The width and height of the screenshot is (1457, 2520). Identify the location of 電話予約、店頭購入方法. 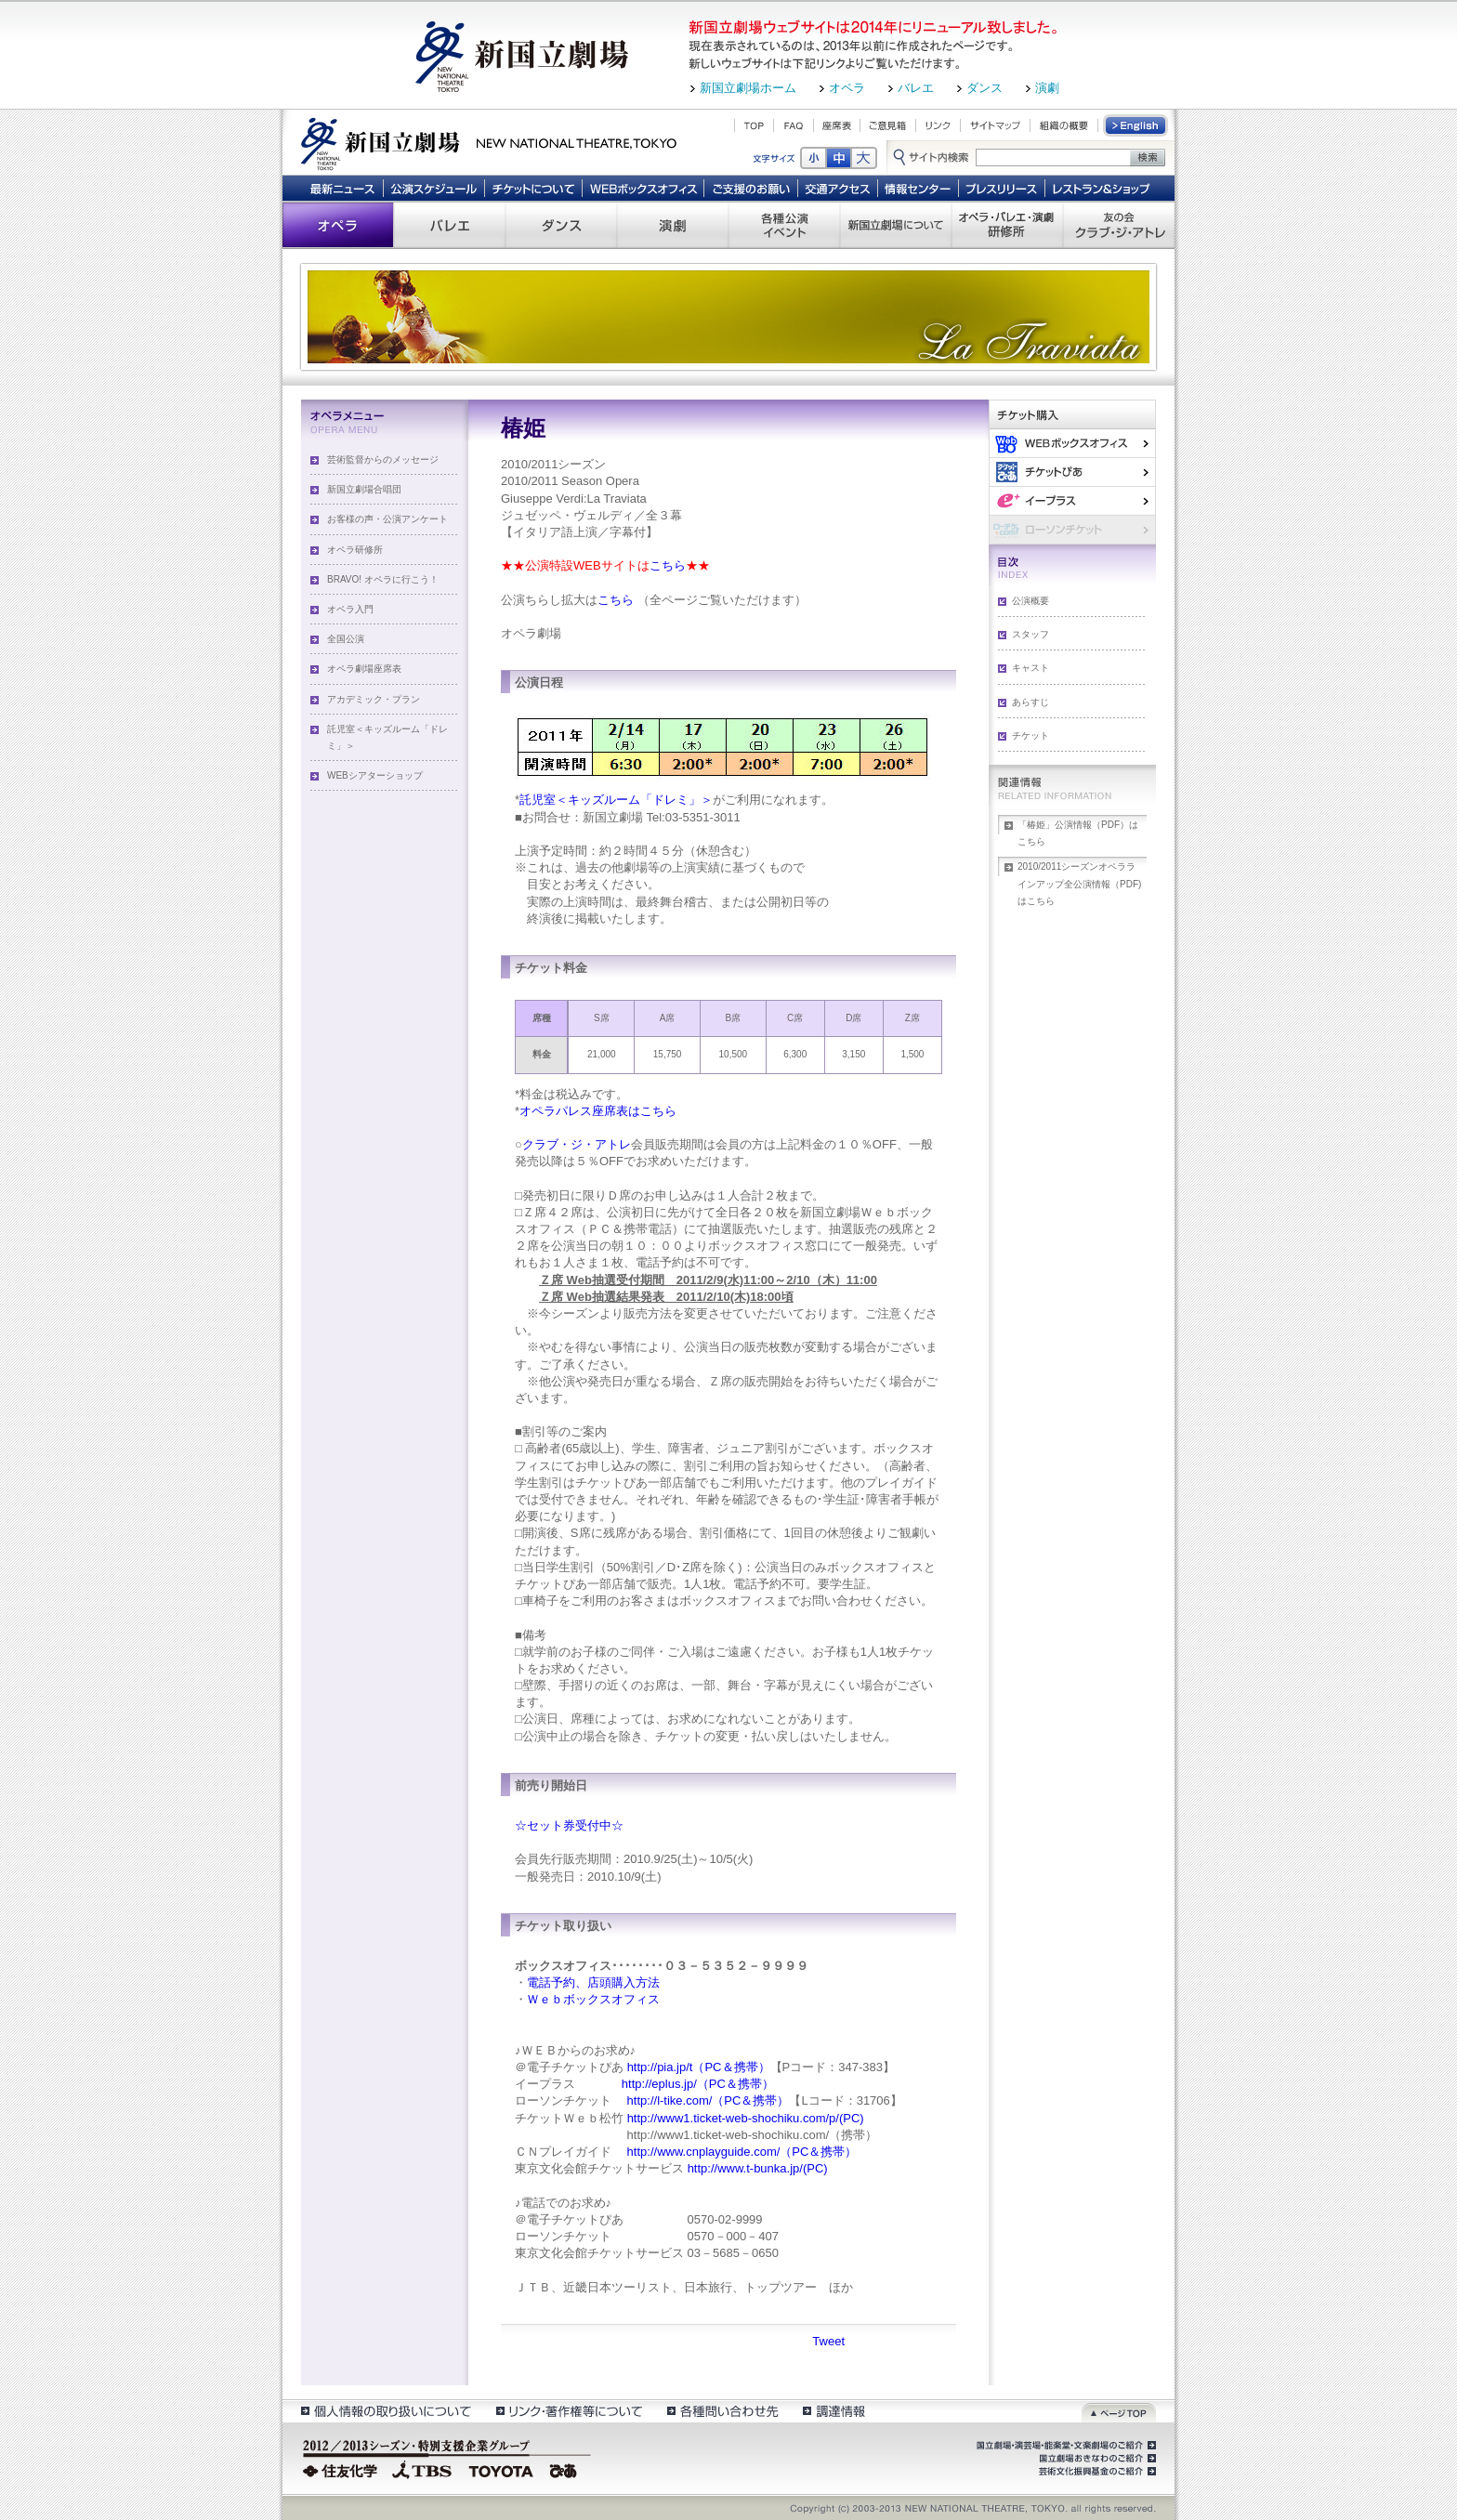
(593, 1982).